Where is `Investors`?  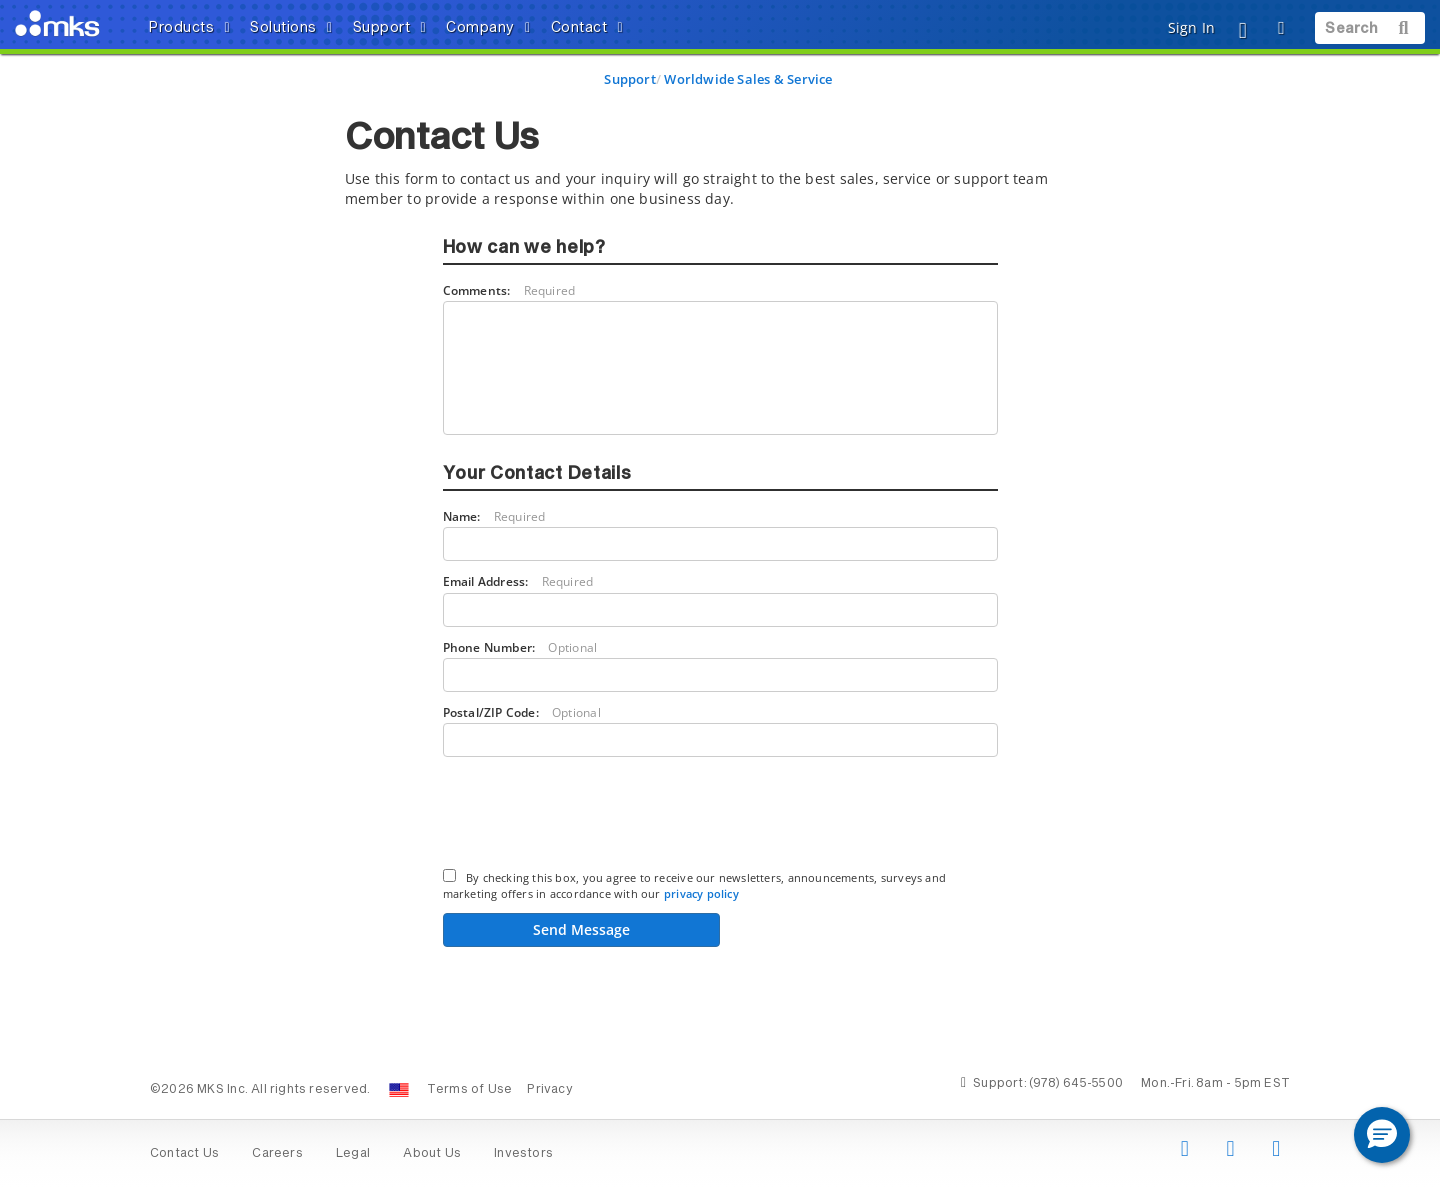
Investors is located at coordinates (523, 1154).